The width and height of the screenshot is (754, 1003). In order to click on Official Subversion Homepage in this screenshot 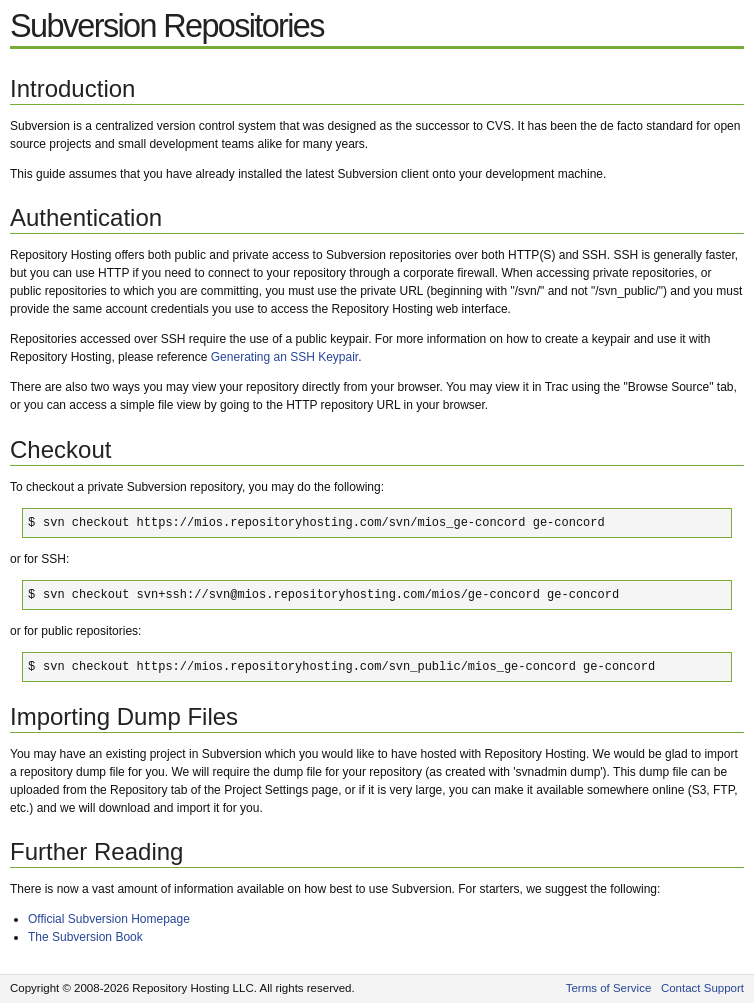, I will do `click(109, 919)`.